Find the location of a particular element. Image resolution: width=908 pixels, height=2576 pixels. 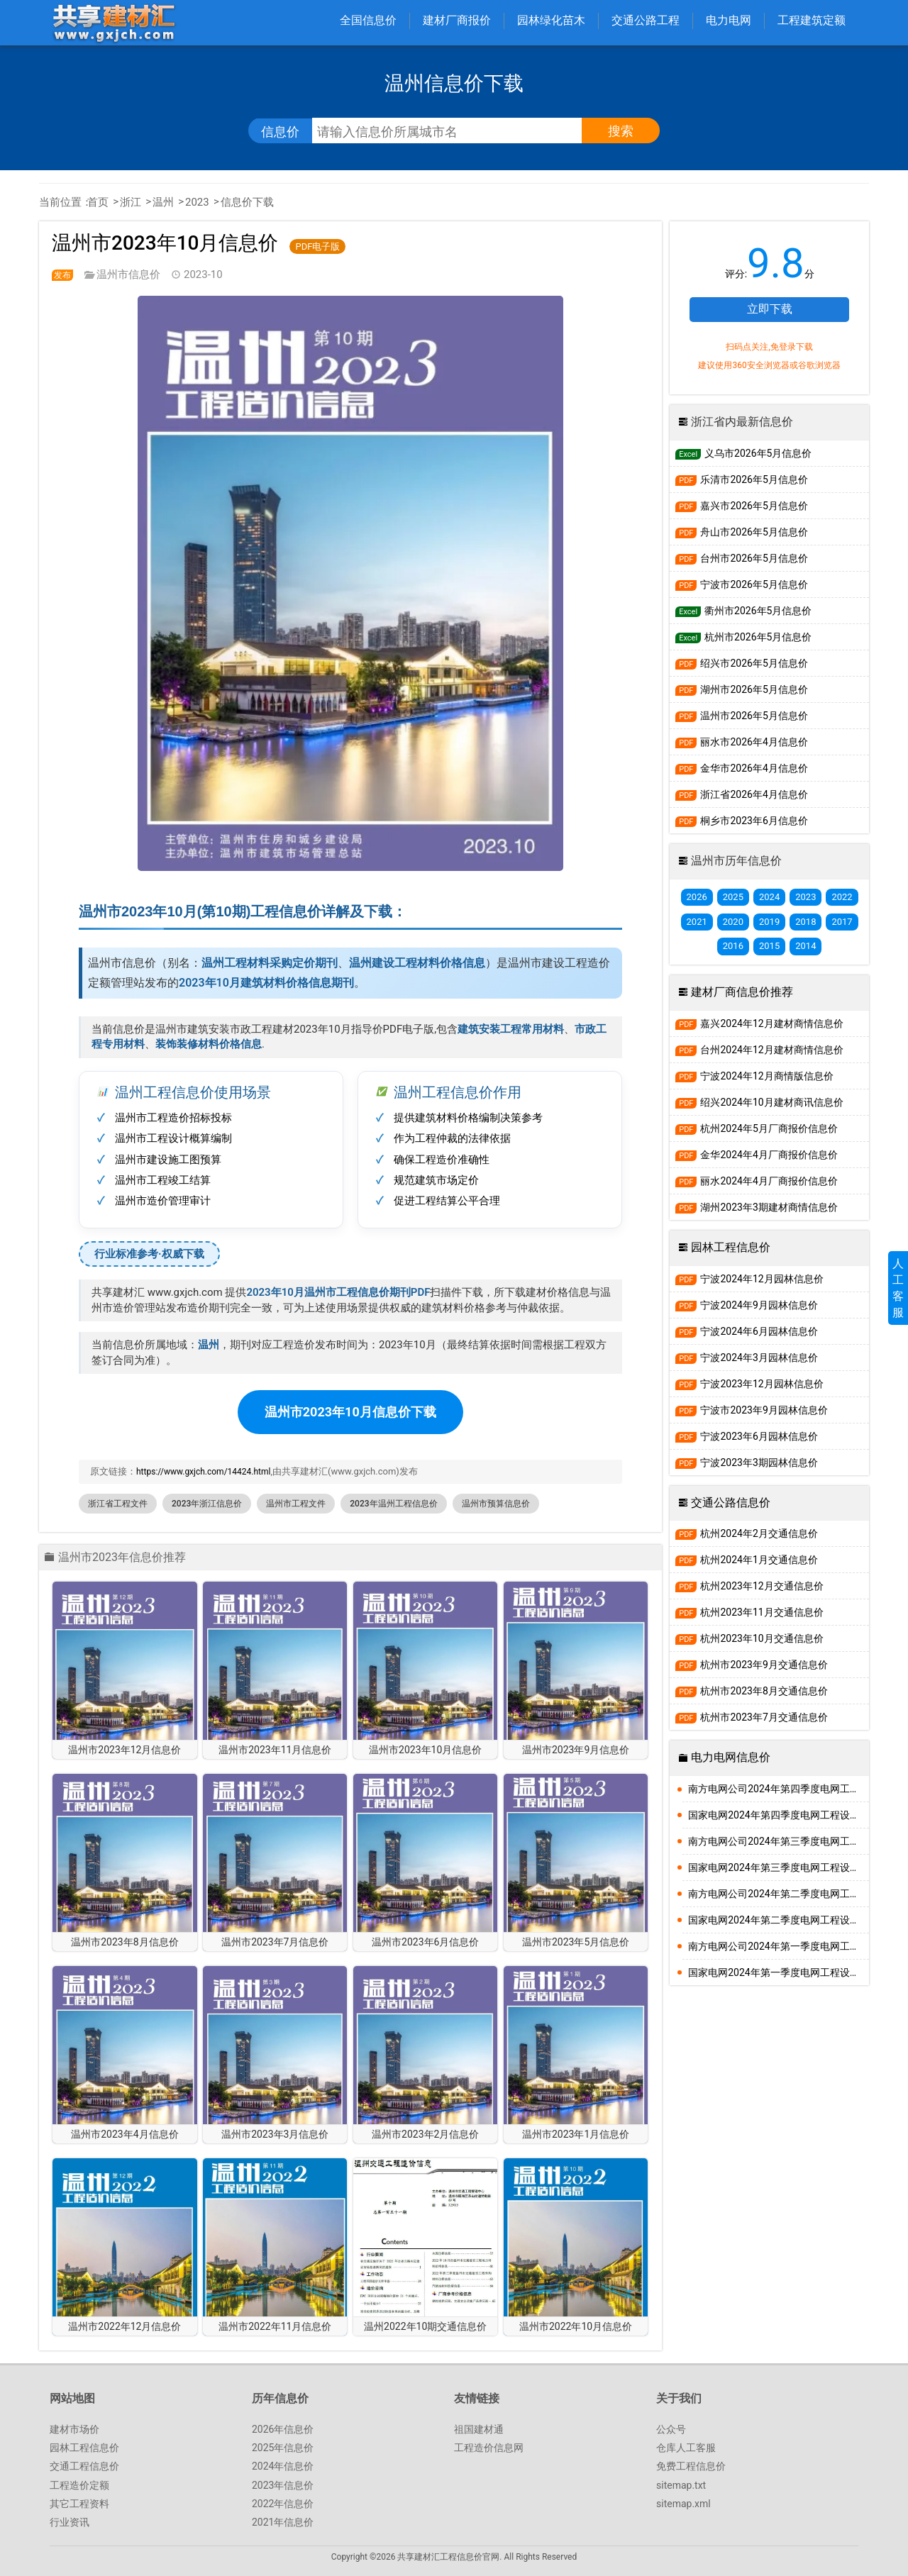

台州市2026年5月信息价 is located at coordinates (741, 559).